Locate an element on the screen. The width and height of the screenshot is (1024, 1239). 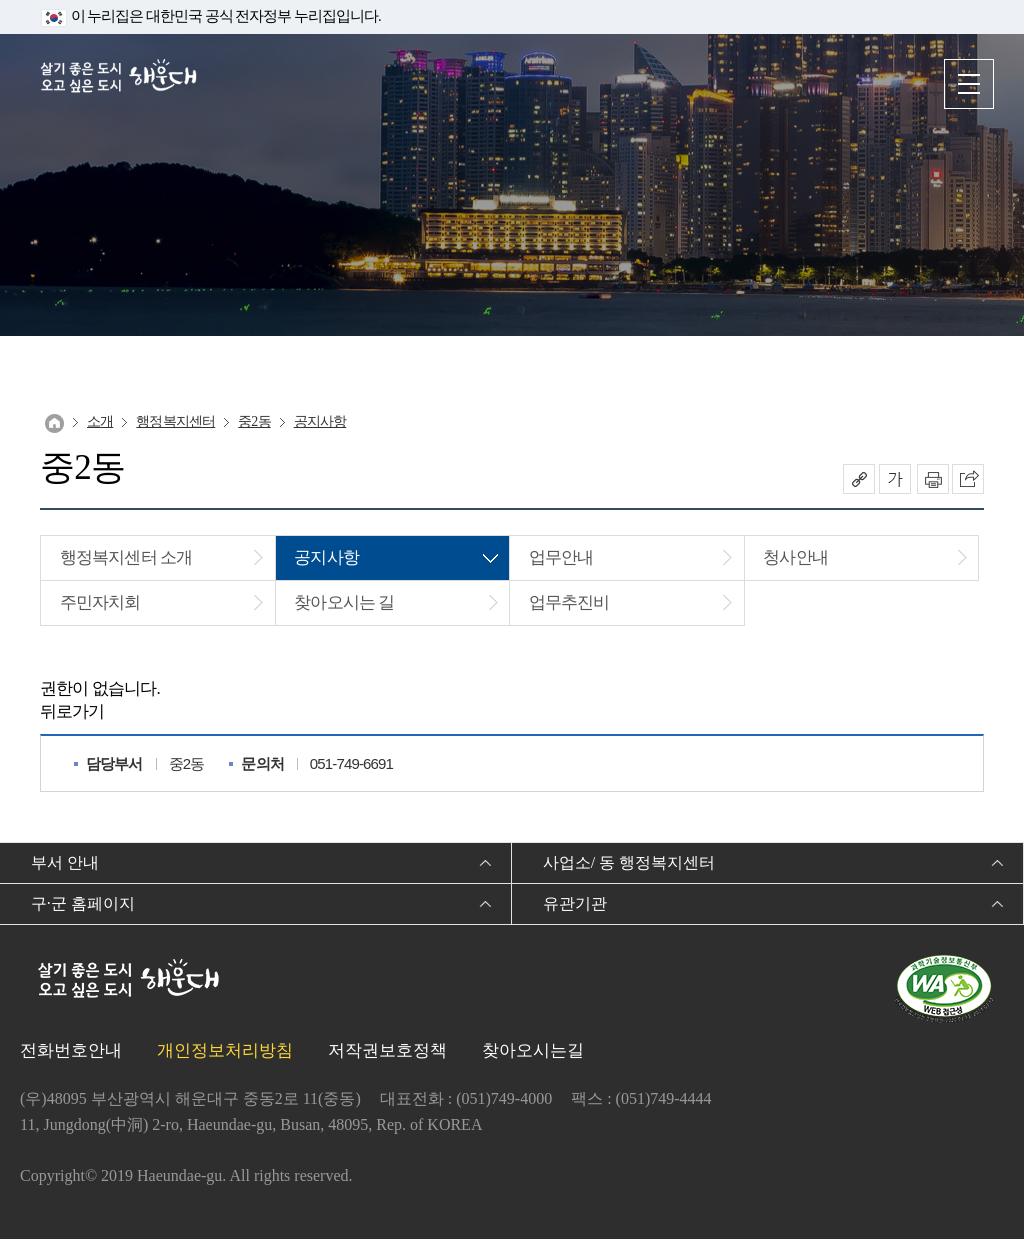
구·군 홈페이지 is located at coordinates (83, 903).